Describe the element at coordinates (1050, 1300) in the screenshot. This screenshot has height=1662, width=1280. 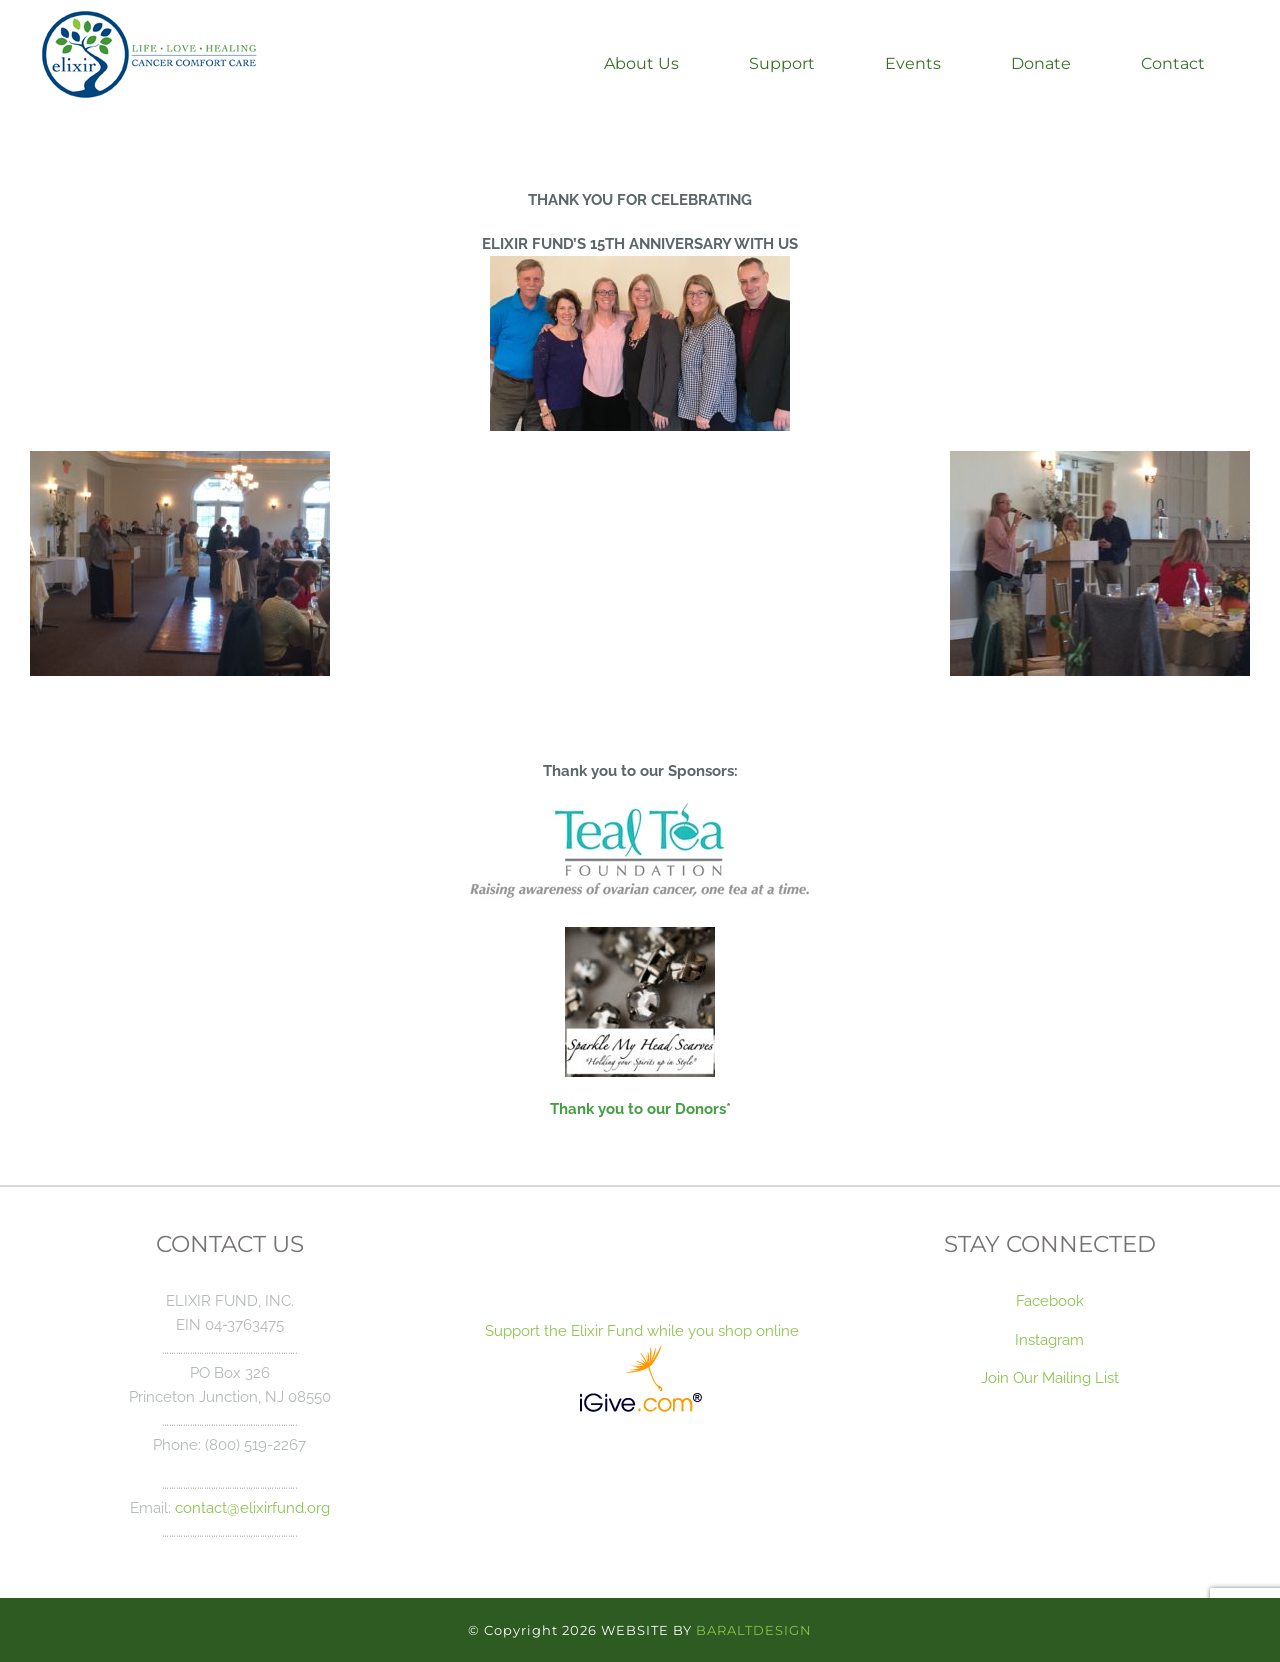
I see `Facebook` at that location.